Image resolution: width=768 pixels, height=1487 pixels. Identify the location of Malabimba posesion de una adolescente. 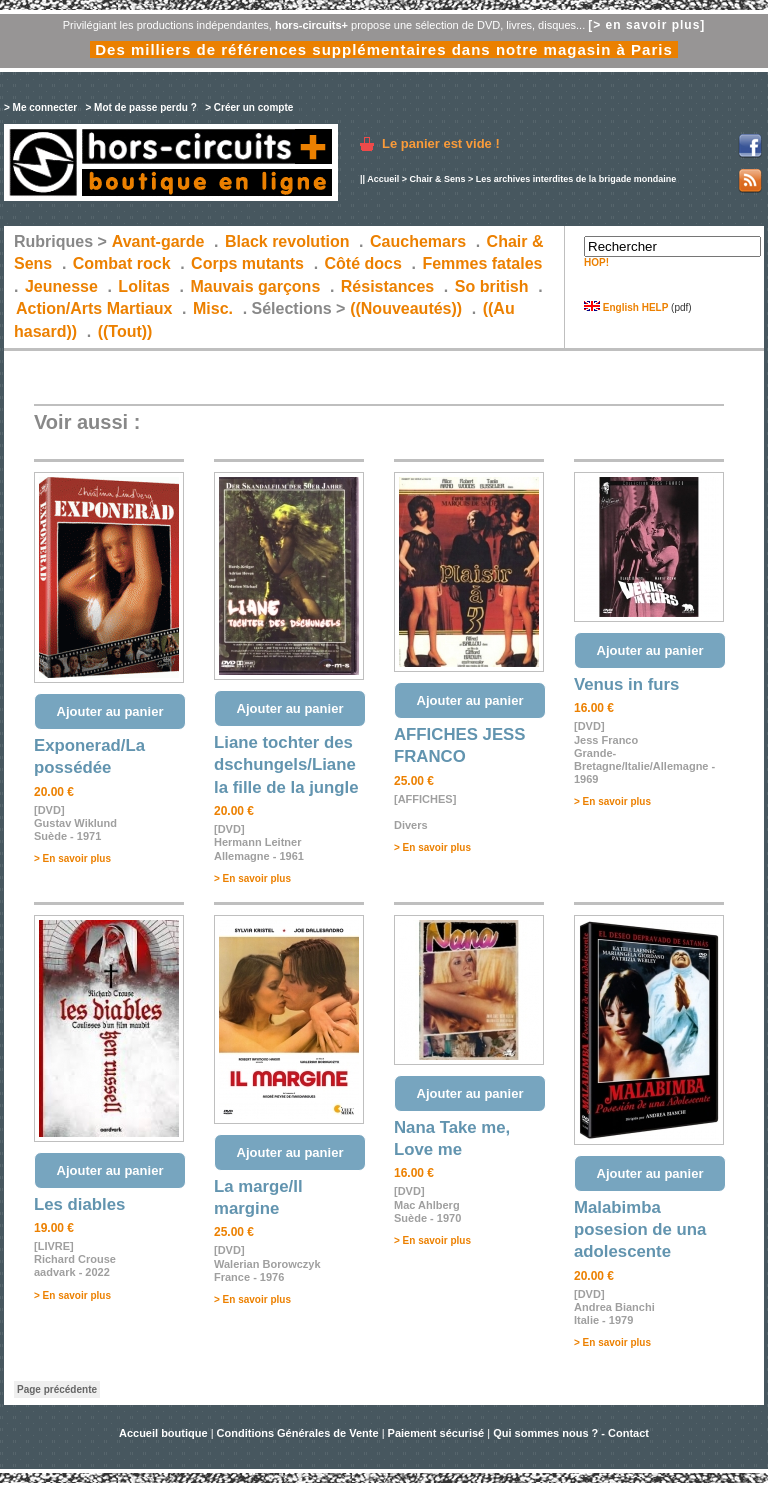
(640, 1230).